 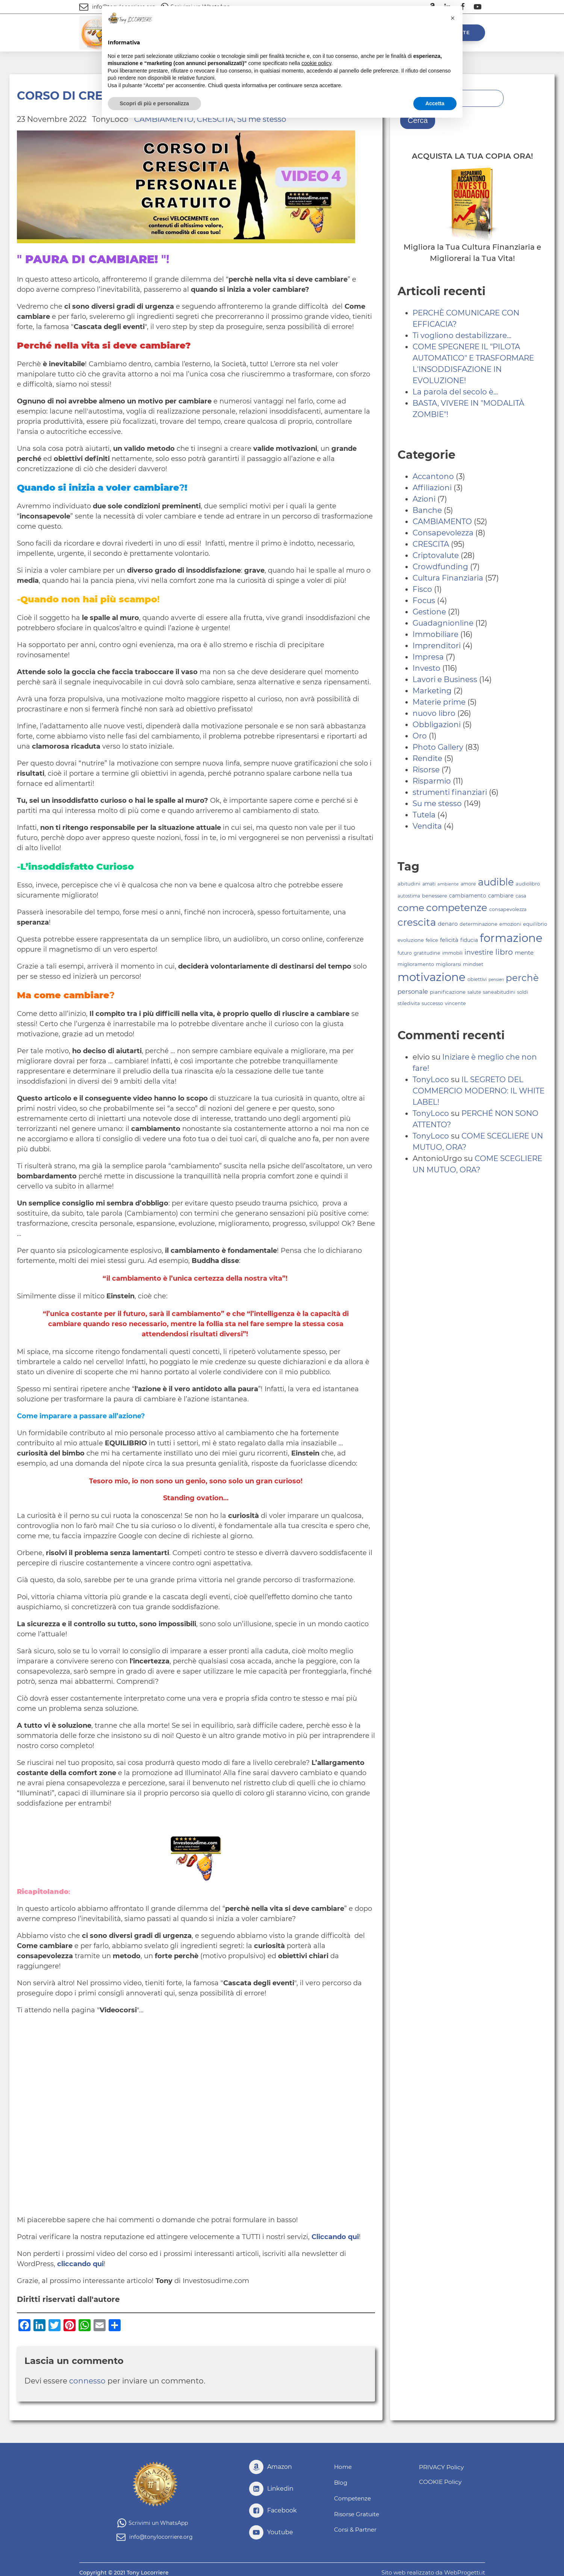 What do you see at coordinates (473, 964) in the screenshot?
I see `mindset [mindset (82 elementi)]` at bounding box center [473, 964].